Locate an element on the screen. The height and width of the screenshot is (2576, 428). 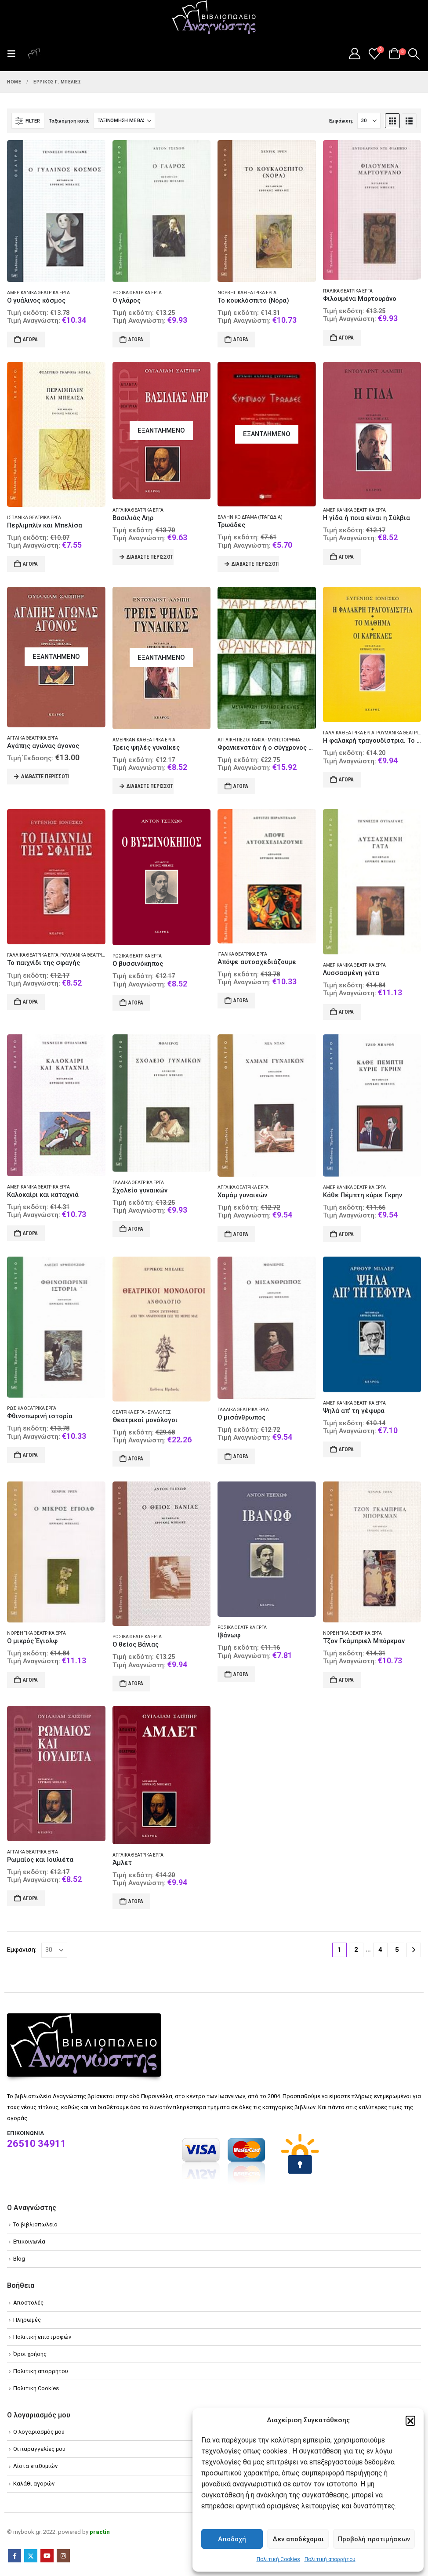
Facebook is located at coordinates (14, 2555).